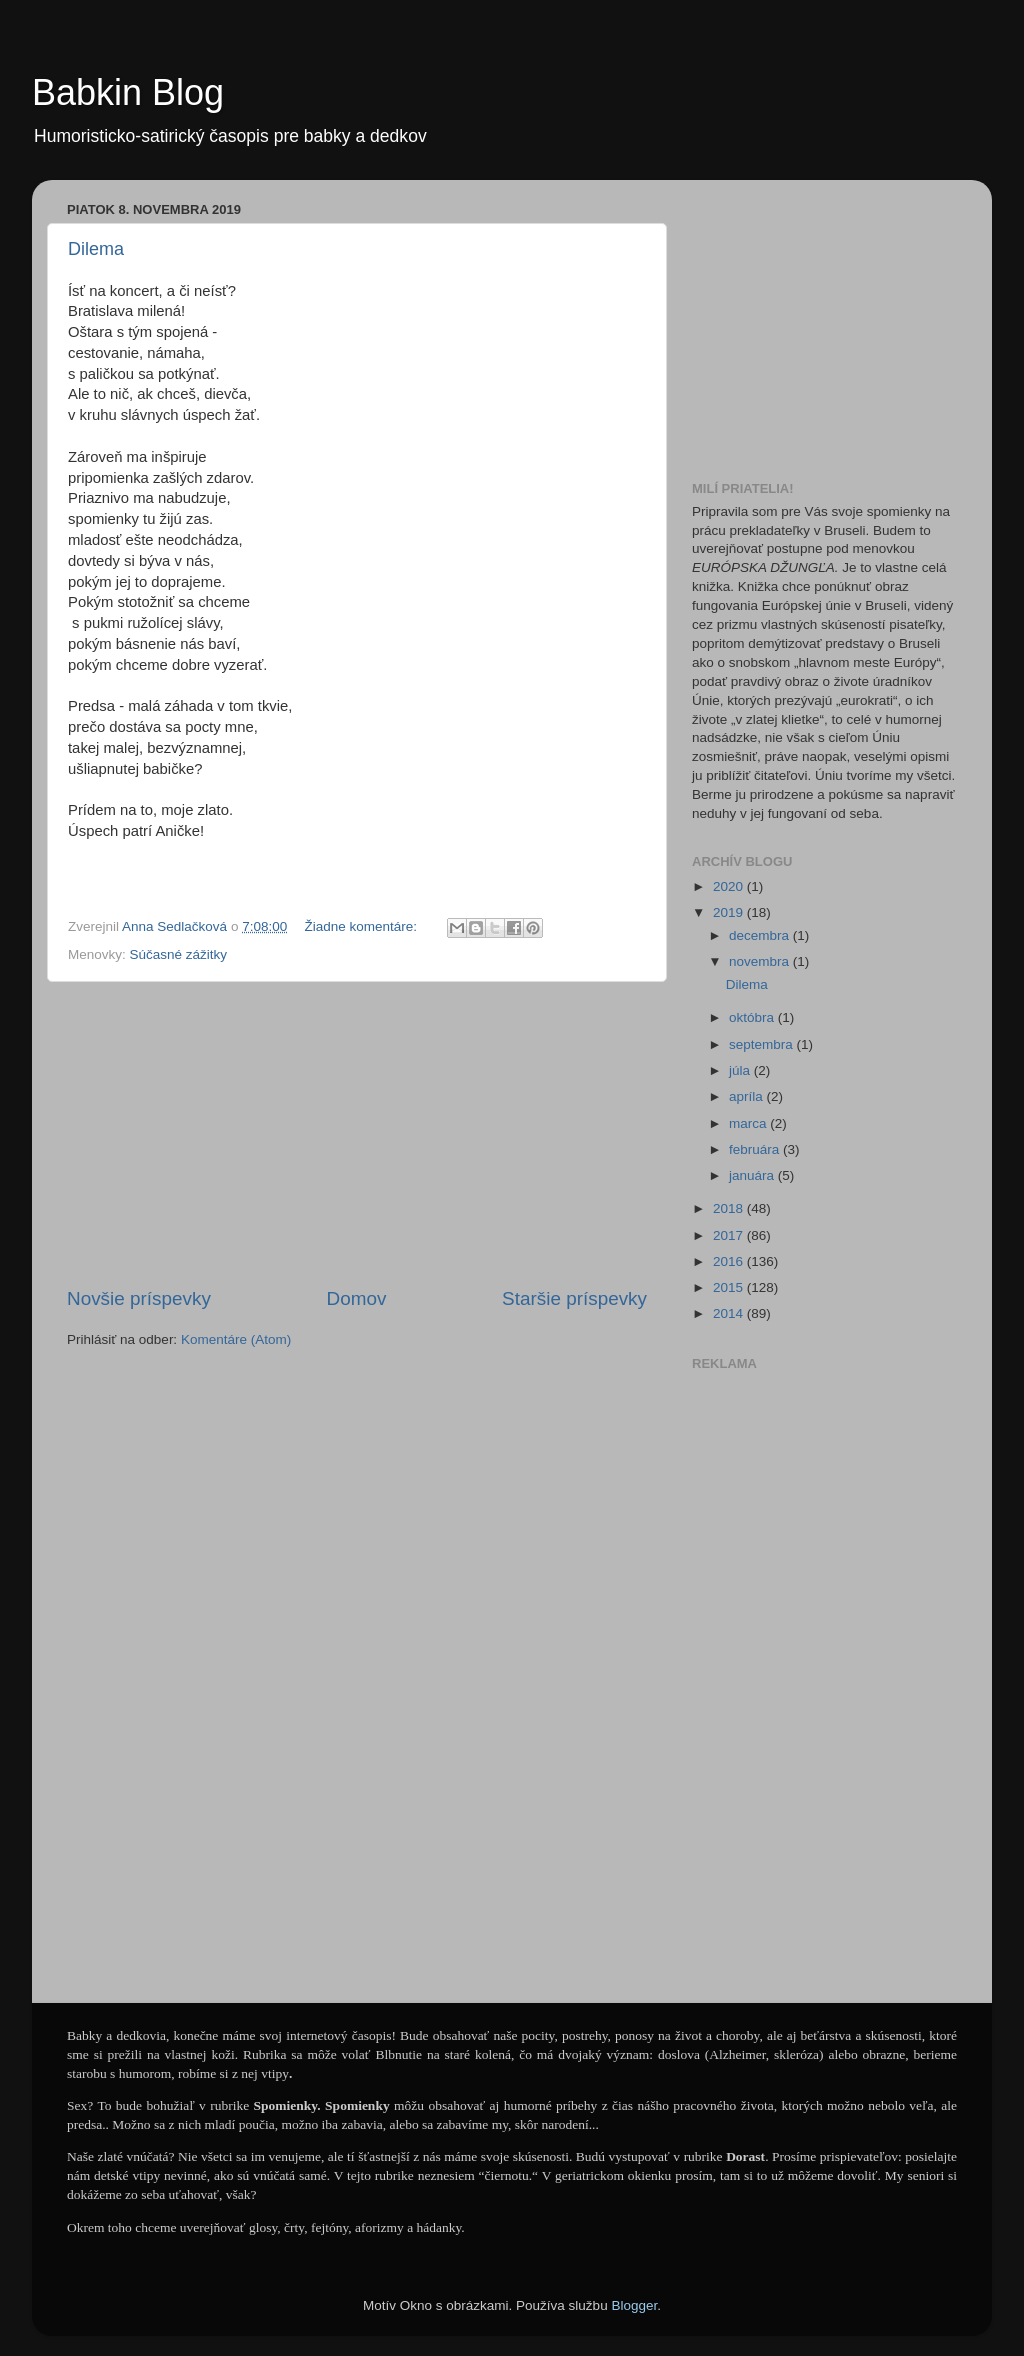 The width and height of the screenshot is (1024, 2356). Describe the element at coordinates (730, 912) in the screenshot. I see `2019` at that location.